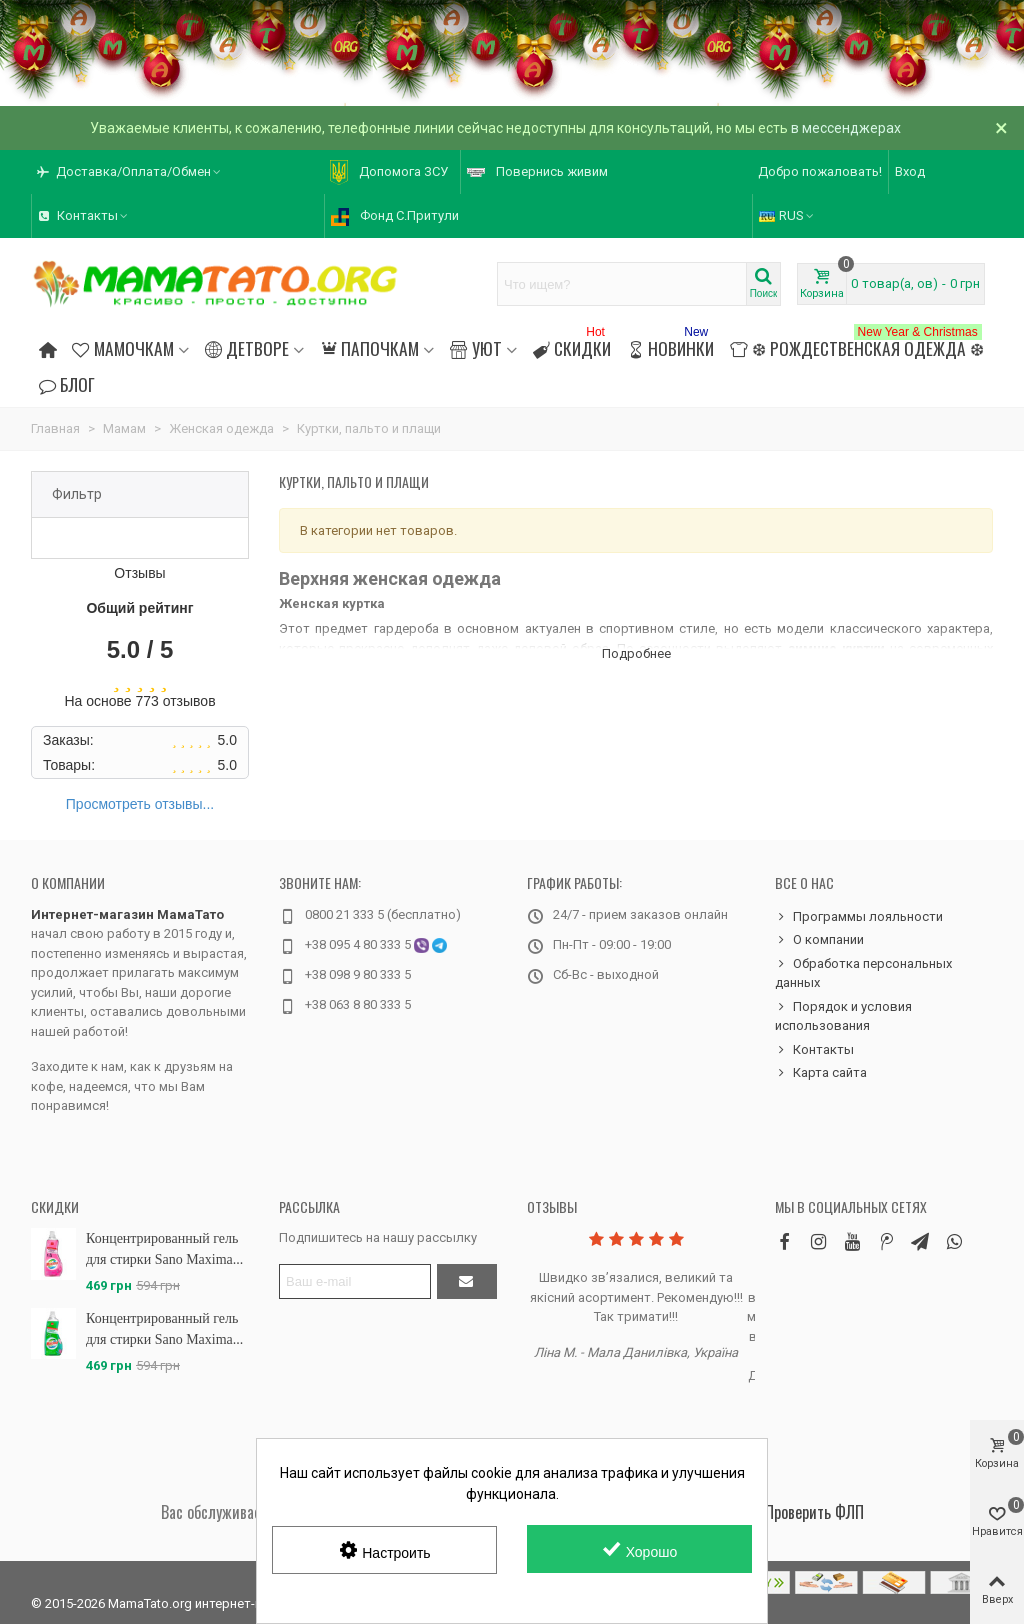 The height and width of the screenshot is (1624, 1024). Describe the element at coordinates (247, 348) in the screenshot. I see `Детворе` at that location.